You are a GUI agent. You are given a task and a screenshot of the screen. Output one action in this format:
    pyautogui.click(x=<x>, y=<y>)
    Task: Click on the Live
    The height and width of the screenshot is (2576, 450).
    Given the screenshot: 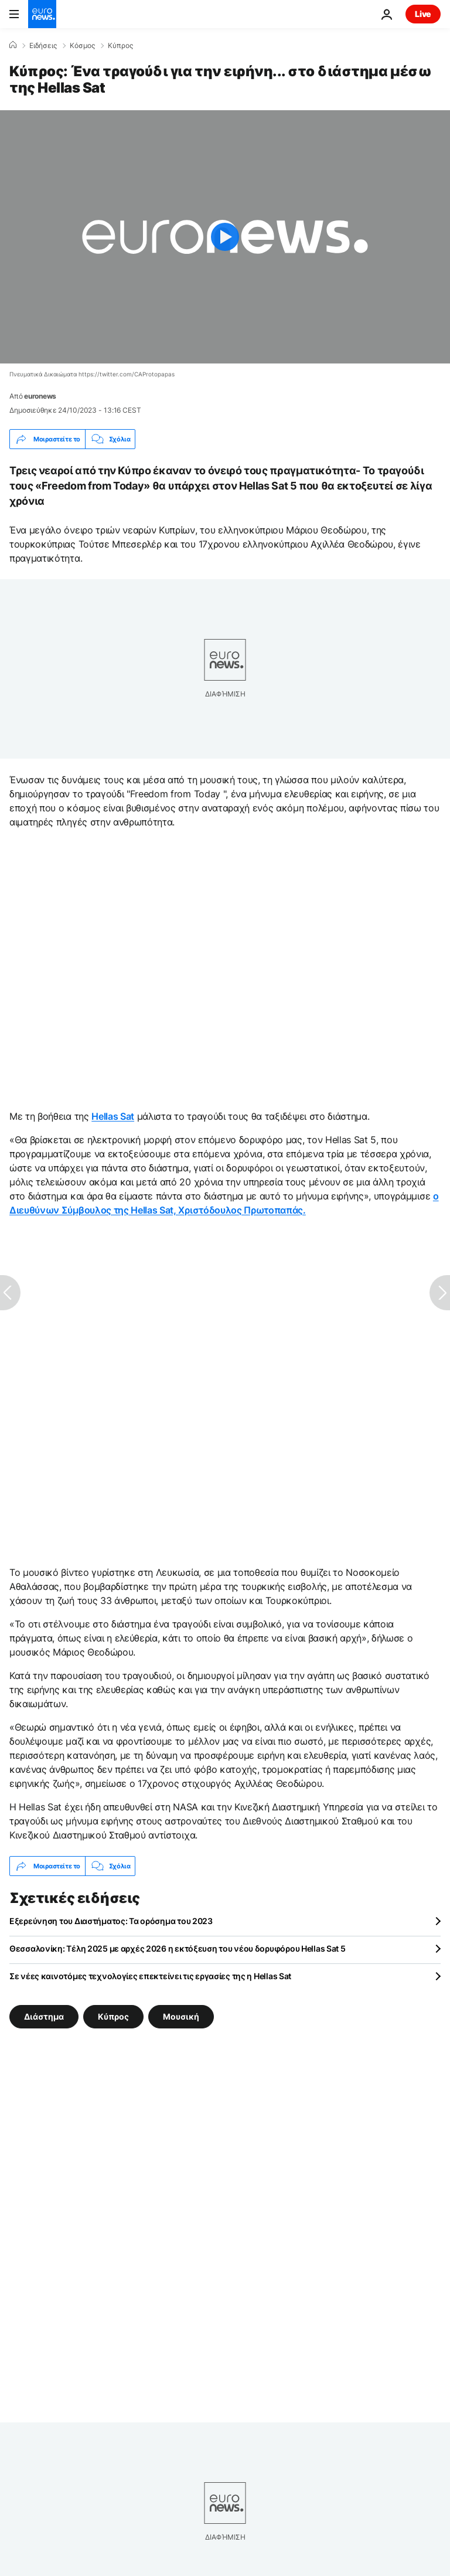 What is the action you would take?
    pyautogui.click(x=423, y=14)
    